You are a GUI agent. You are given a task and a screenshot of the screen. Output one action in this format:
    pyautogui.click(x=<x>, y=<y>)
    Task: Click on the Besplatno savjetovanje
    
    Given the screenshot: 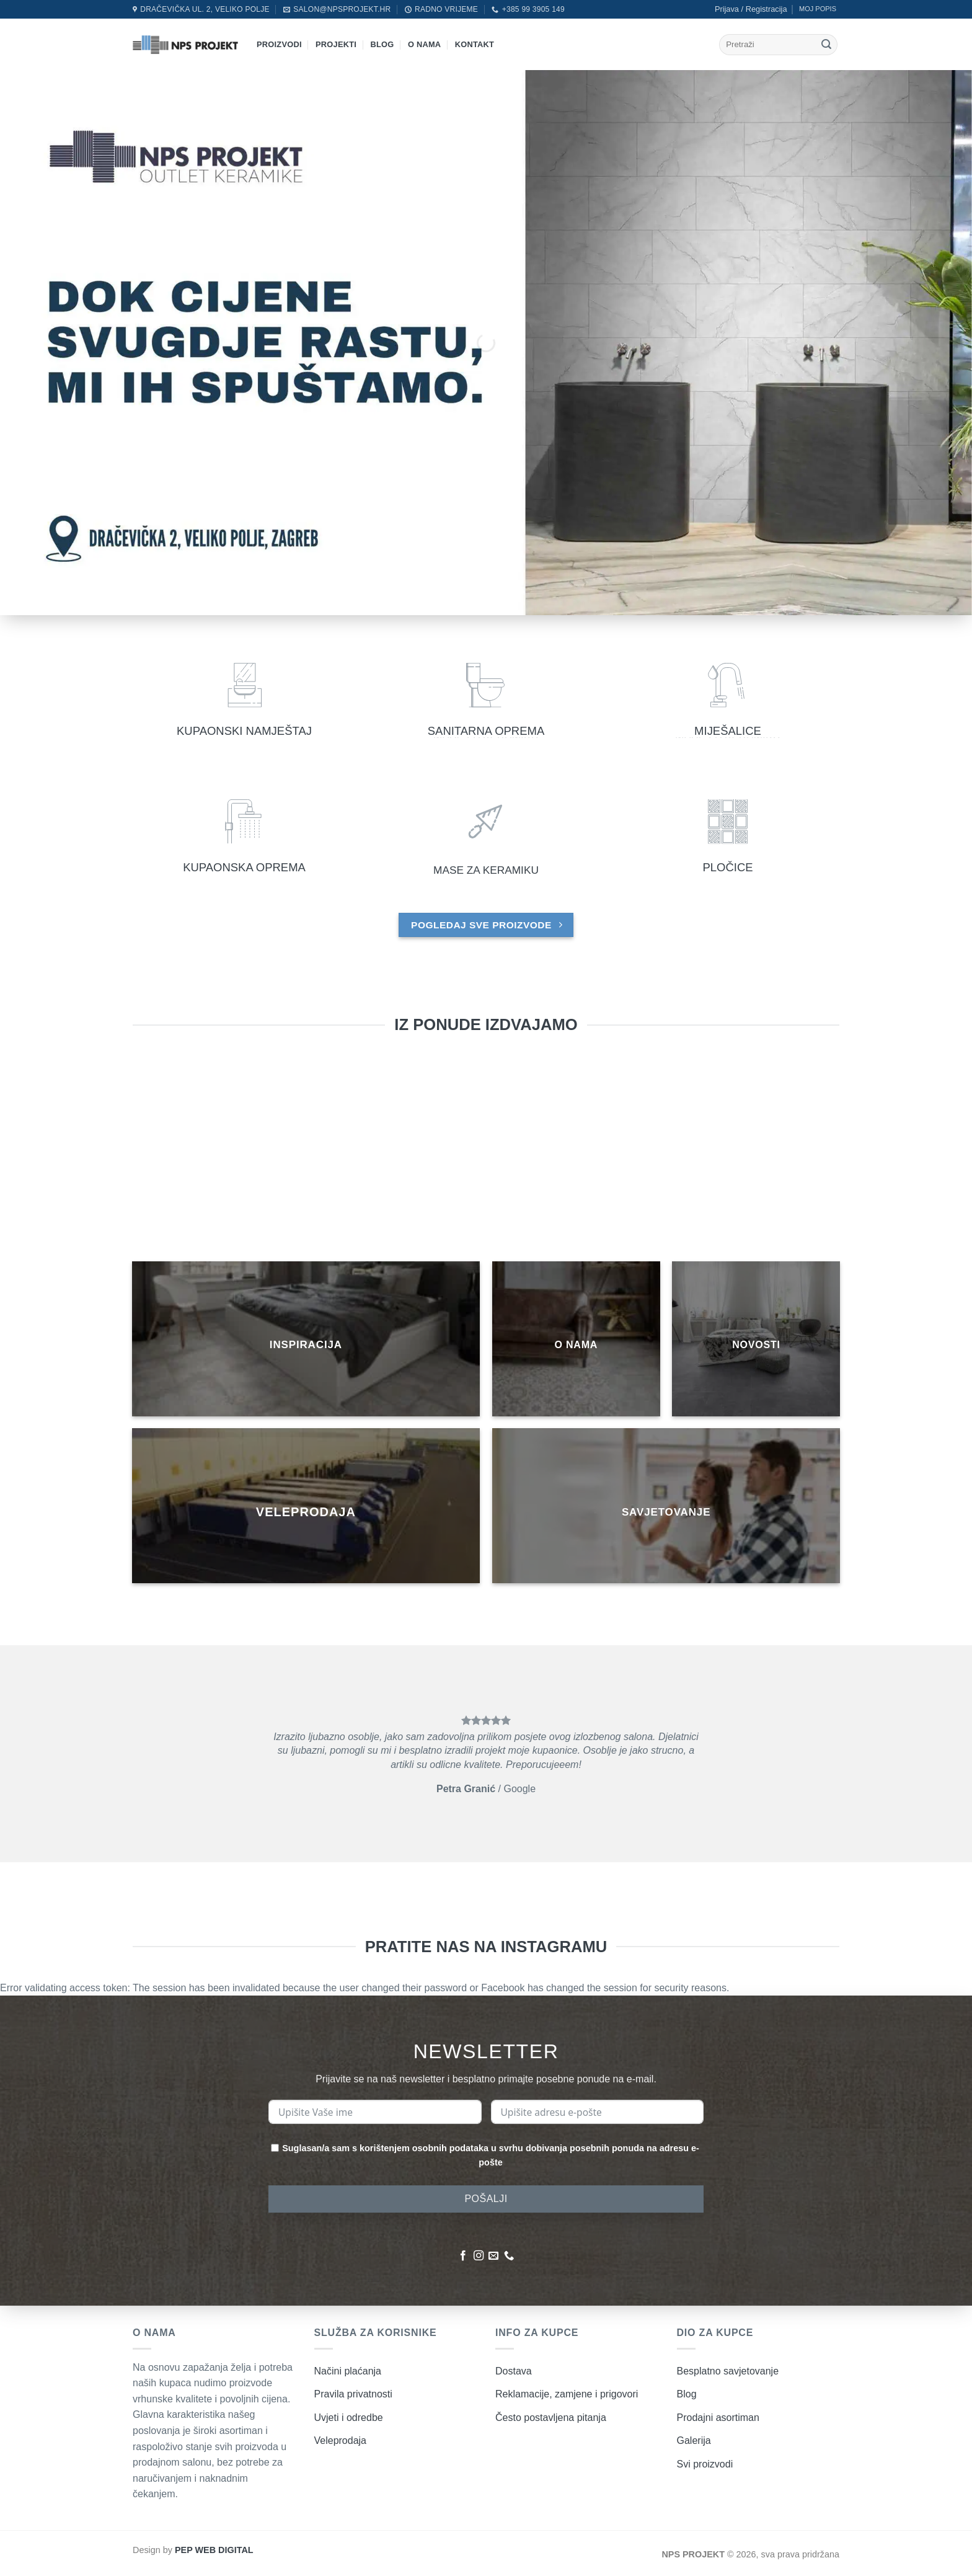 What is the action you would take?
    pyautogui.click(x=728, y=2371)
    